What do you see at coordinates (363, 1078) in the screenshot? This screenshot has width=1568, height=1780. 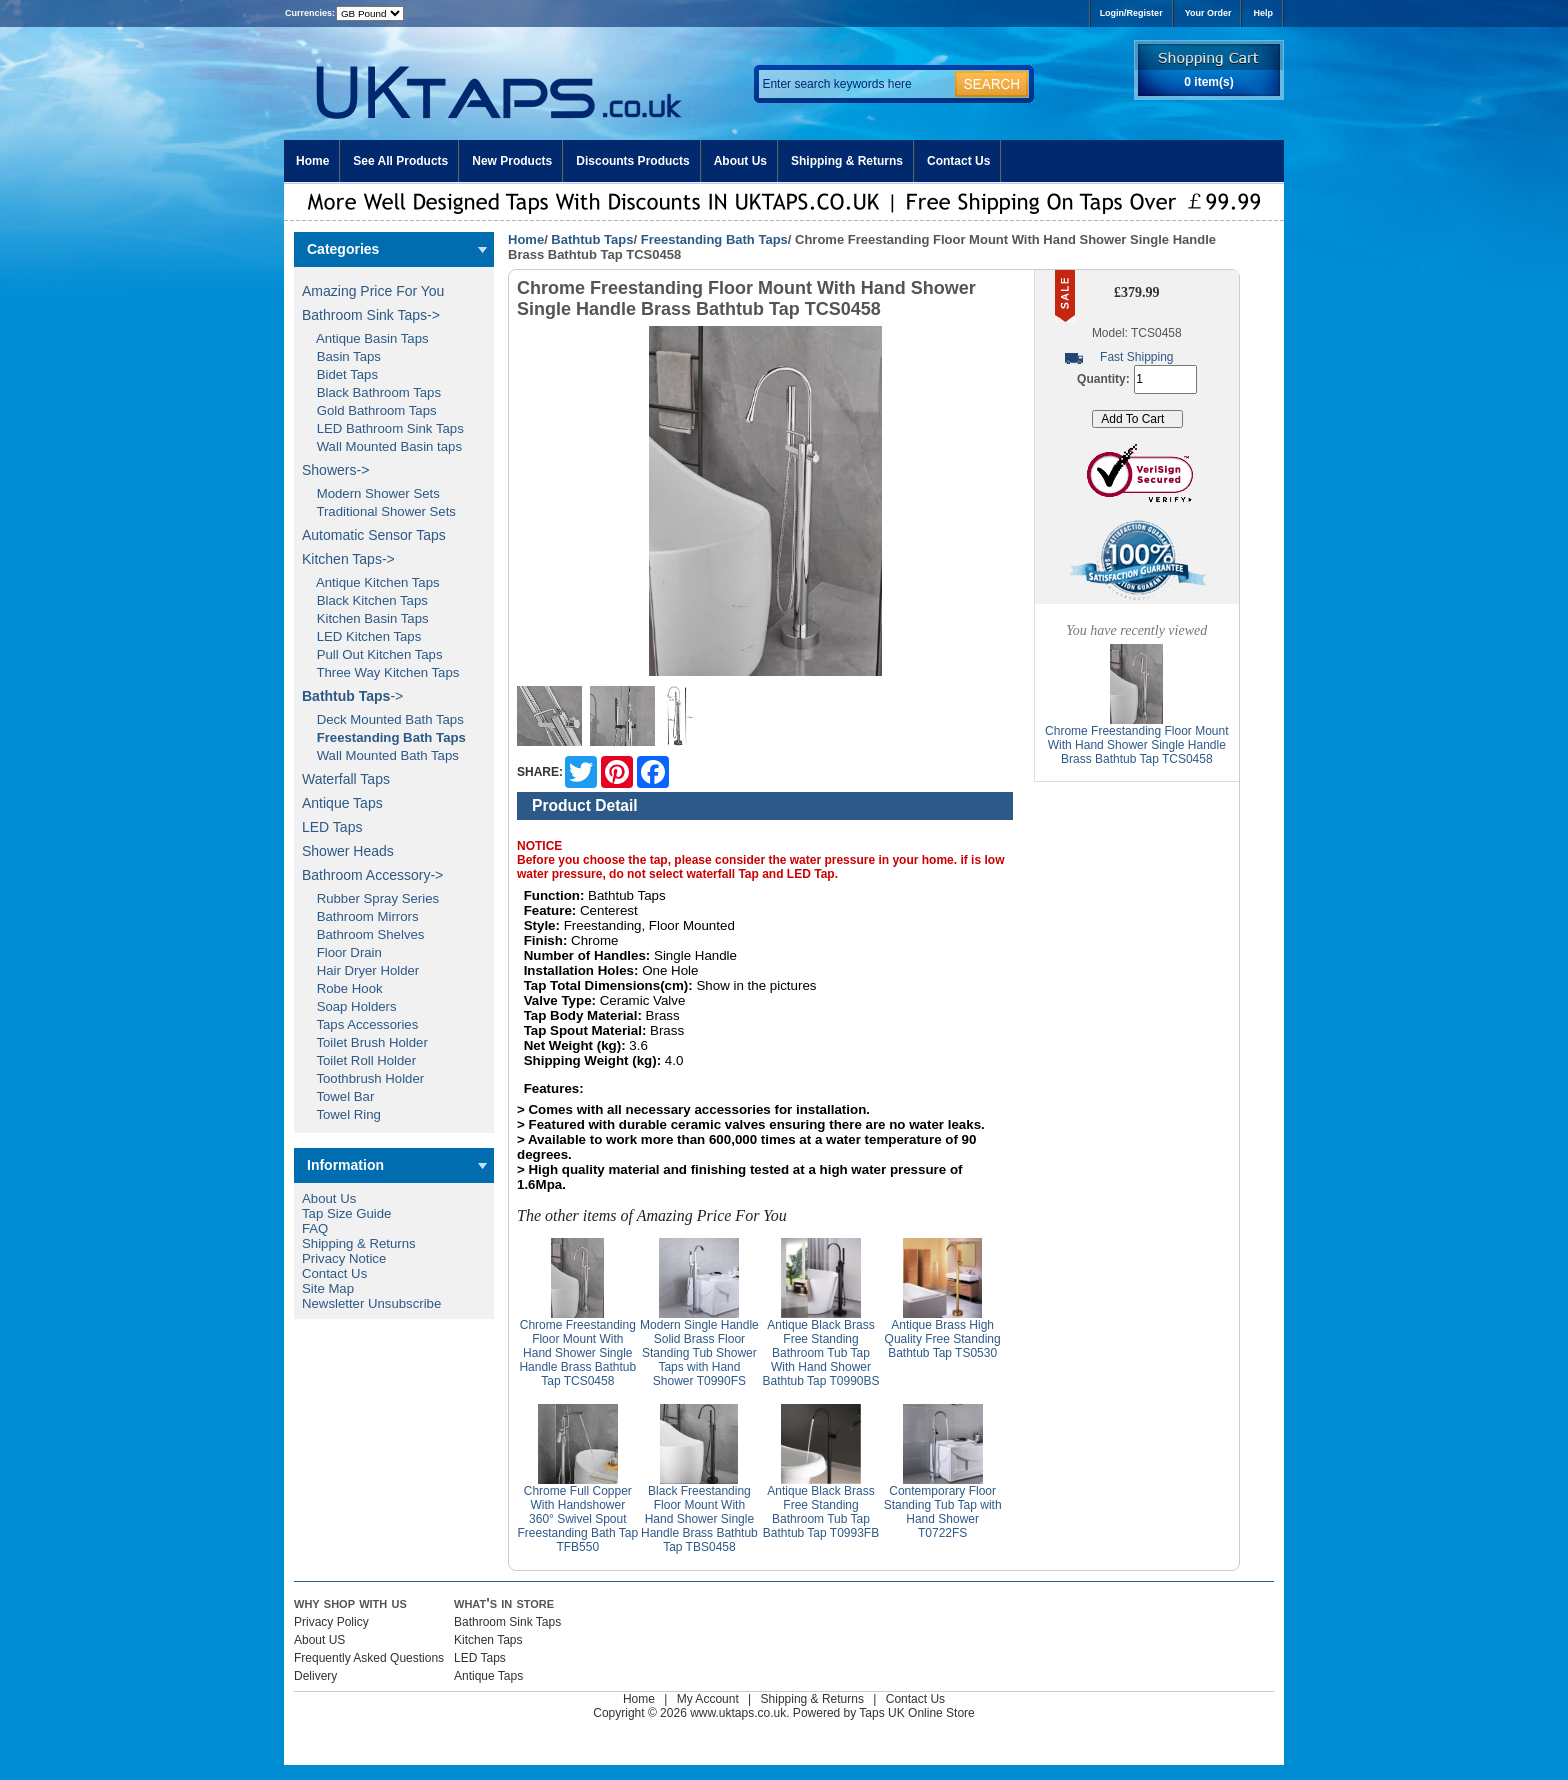 I see `Toothbrush Holder` at bounding box center [363, 1078].